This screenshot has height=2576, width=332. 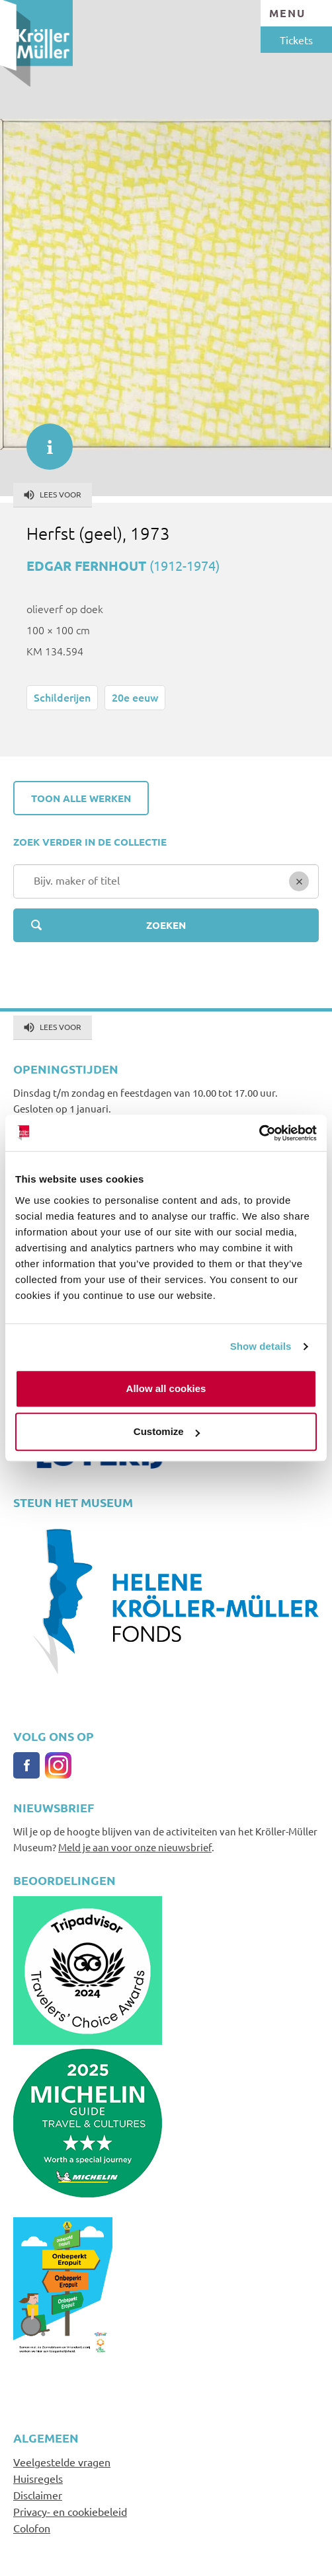 What do you see at coordinates (37, 2494) in the screenshot?
I see `Disclaimer` at bounding box center [37, 2494].